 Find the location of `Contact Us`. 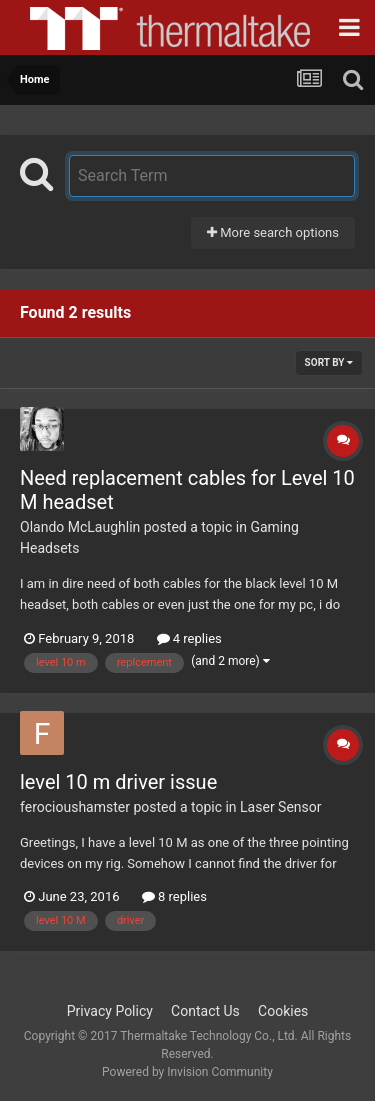

Contact Us is located at coordinates (205, 1011).